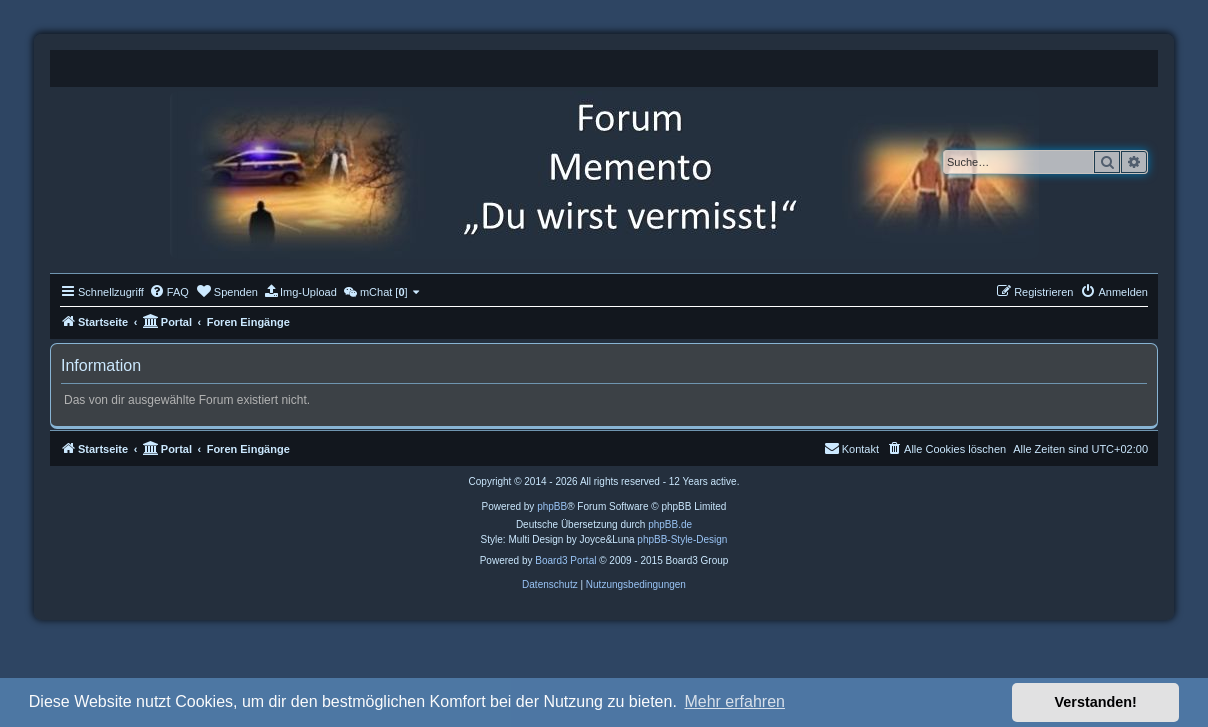 Image resolution: width=1208 pixels, height=727 pixels. Describe the element at coordinates (1096, 702) in the screenshot. I see `Verstanden! [button]` at that location.